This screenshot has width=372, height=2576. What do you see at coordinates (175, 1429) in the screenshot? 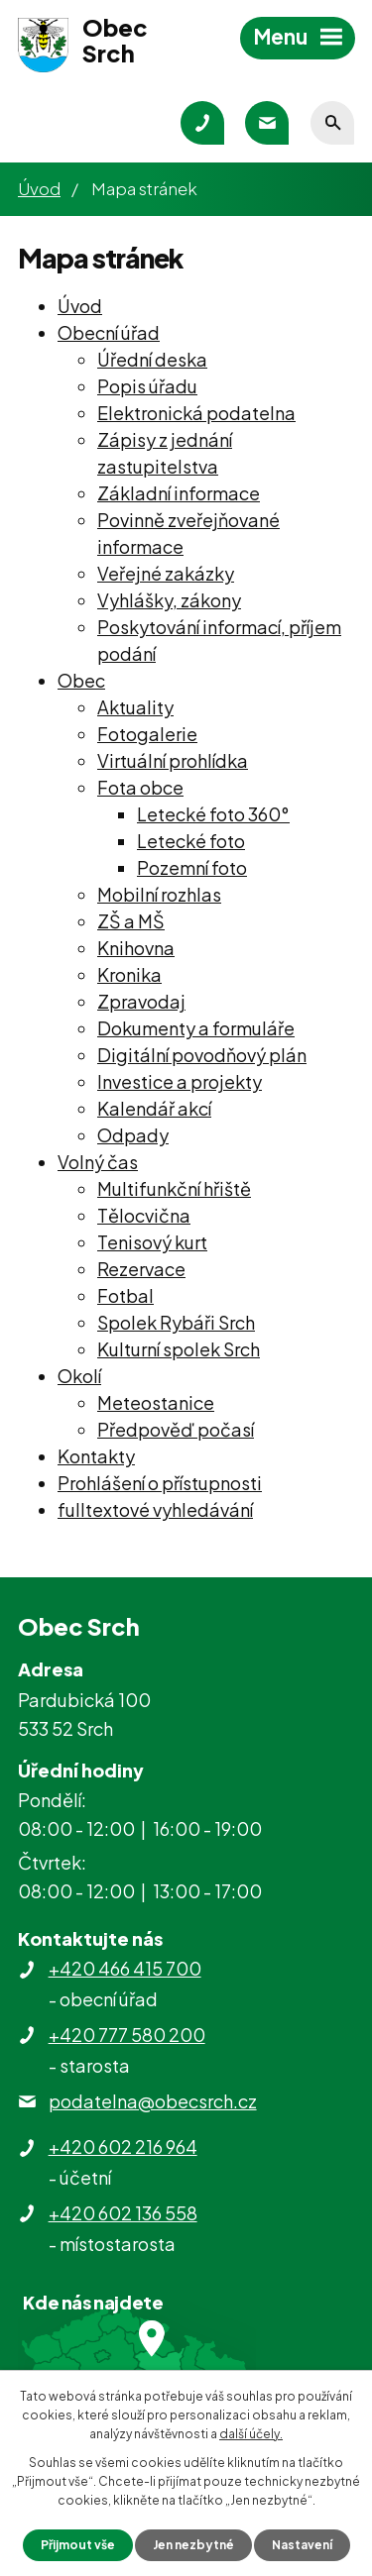
I see `Předpověď počasí` at bounding box center [175, 1429].